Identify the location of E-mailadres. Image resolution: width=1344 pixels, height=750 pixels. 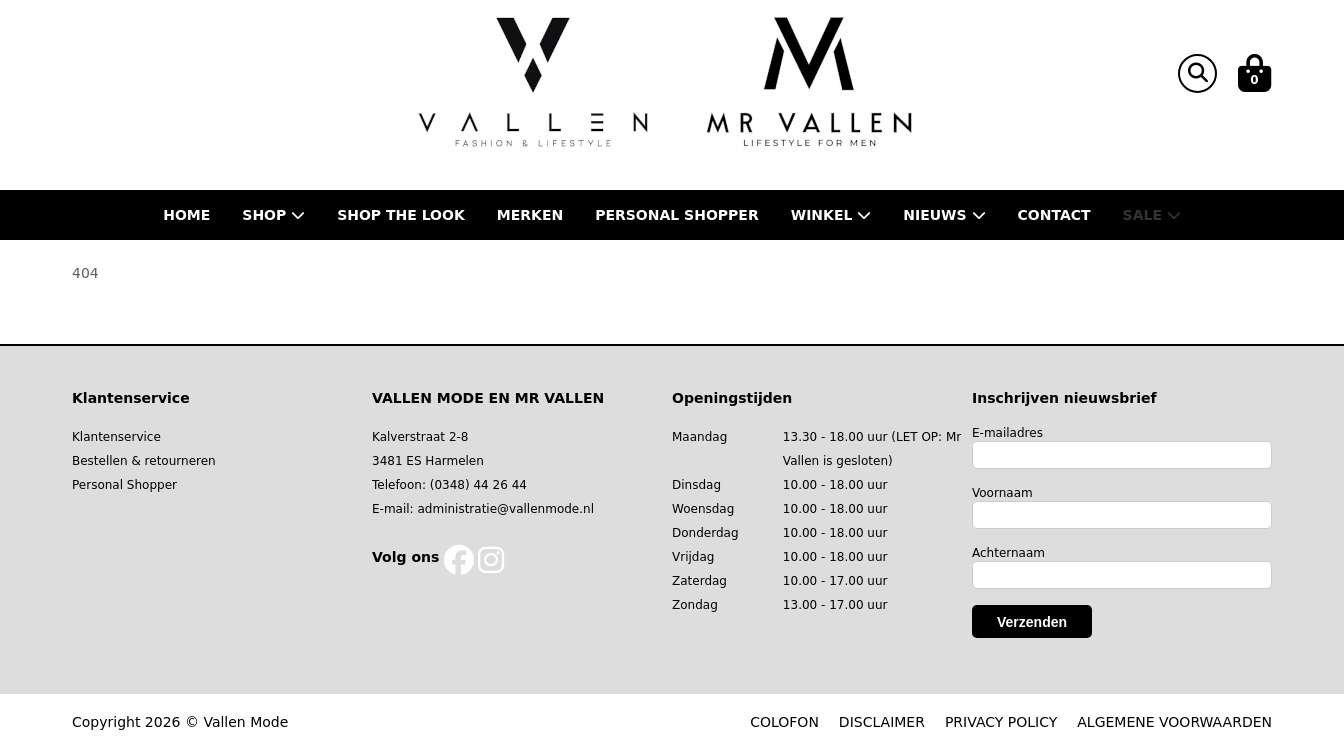
(1007, 433).